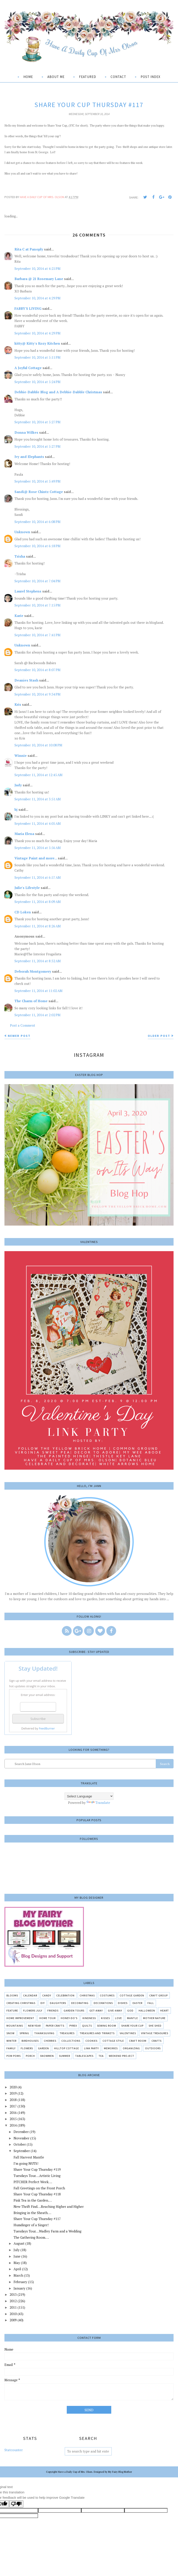  Describe the element at coordinates (105, 2018) in the screenshot. I see `Kisses` at that location.